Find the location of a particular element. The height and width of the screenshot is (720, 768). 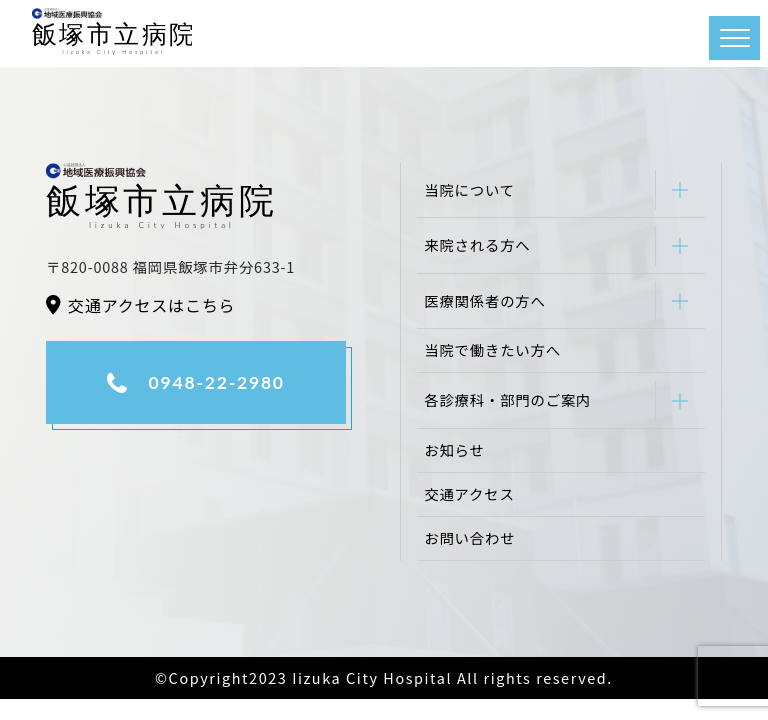

交通アクセスはこちら is located at coordinates (151, 305).